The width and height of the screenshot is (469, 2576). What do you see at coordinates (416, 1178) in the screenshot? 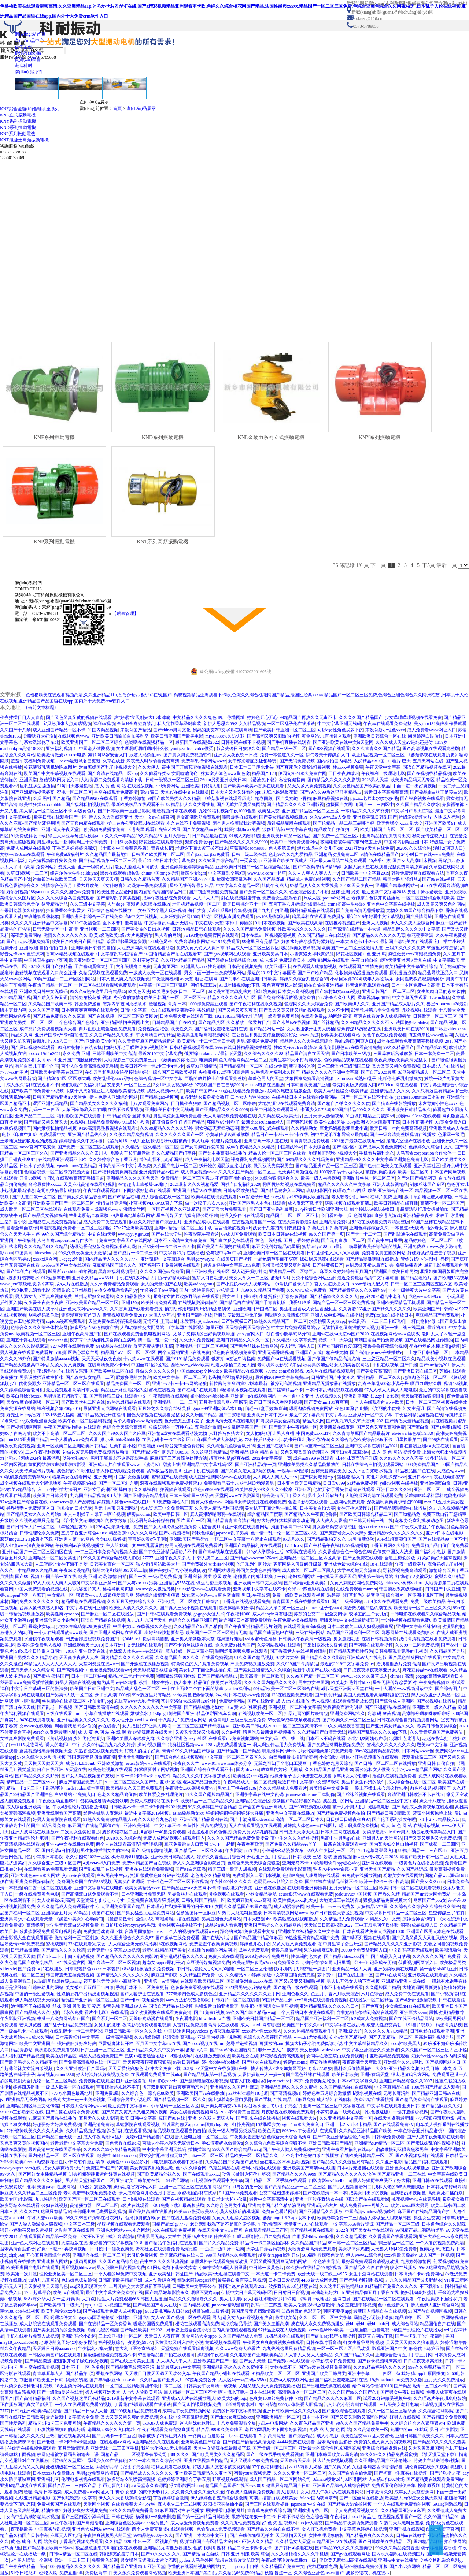
I see `久产久国产精品网页` at bounding box center [416, 1178].